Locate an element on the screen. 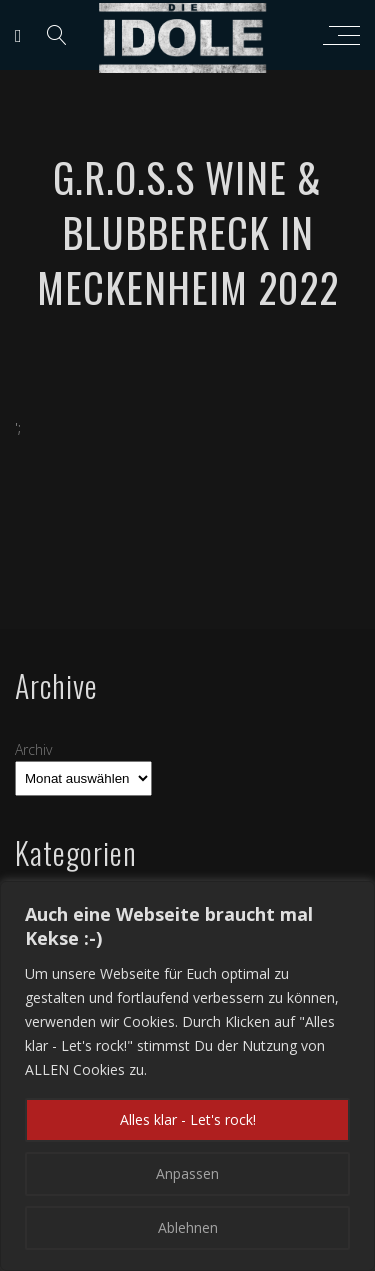  [region] is located at coordinates (187, 1076).